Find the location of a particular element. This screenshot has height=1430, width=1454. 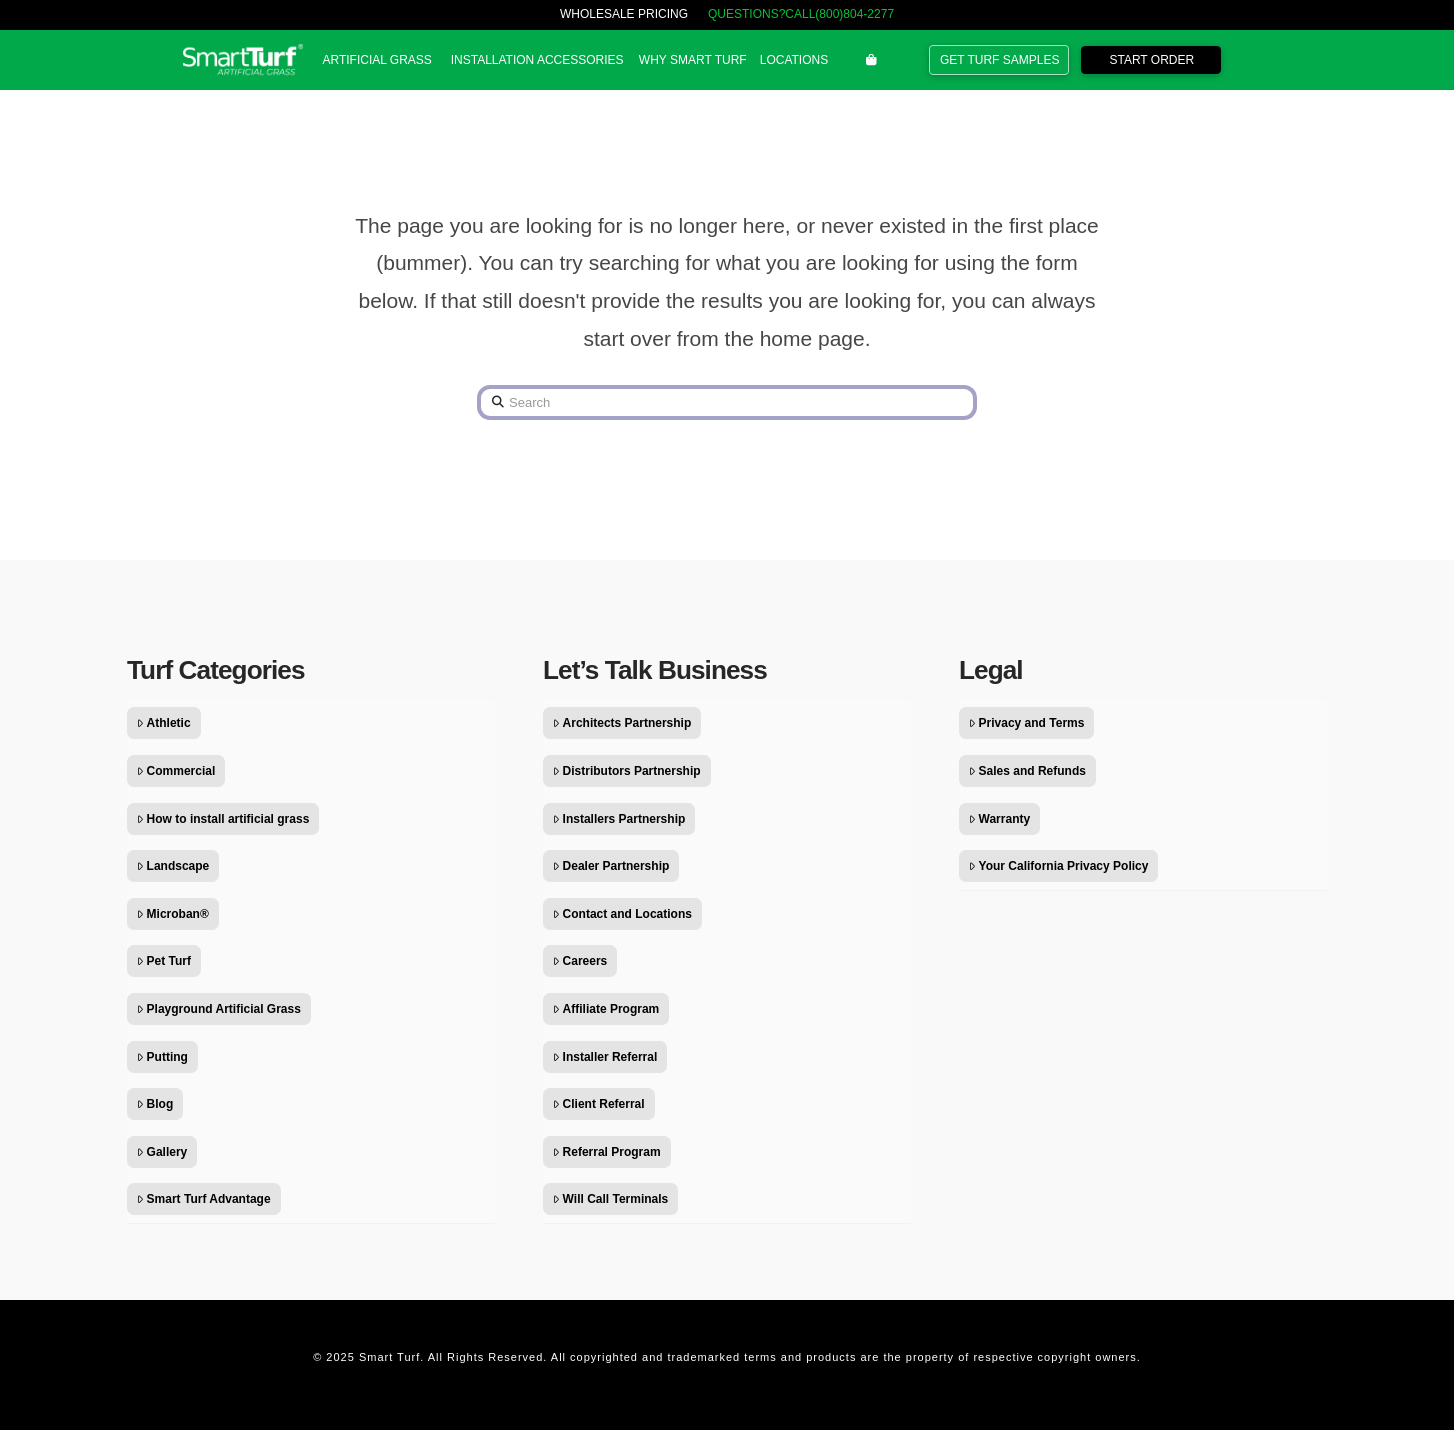

Careers is located at coordinates (580, 961).